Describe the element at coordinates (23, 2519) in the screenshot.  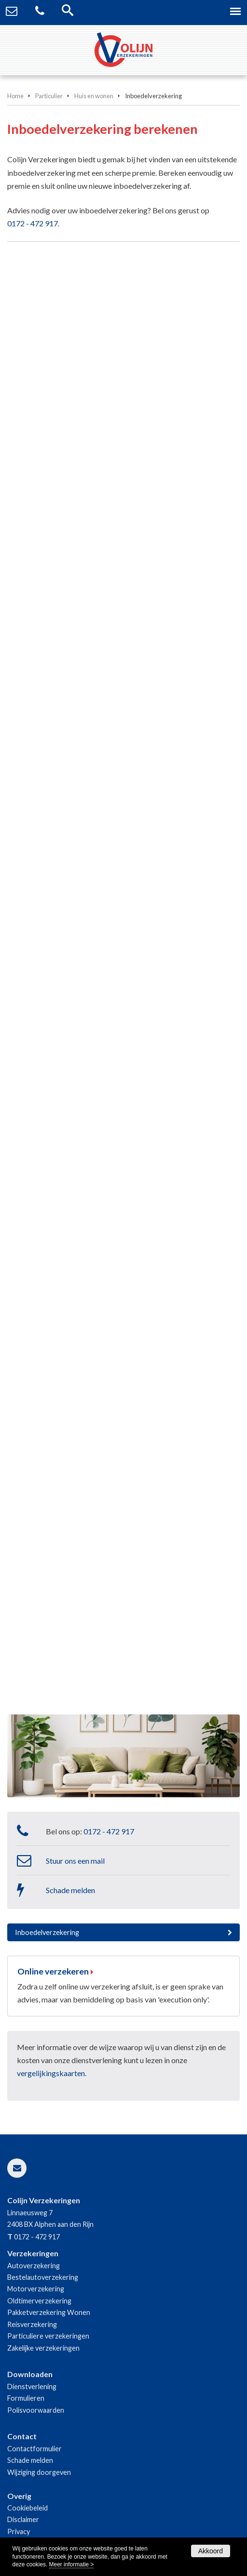
I see `Disclaimer` at that location.